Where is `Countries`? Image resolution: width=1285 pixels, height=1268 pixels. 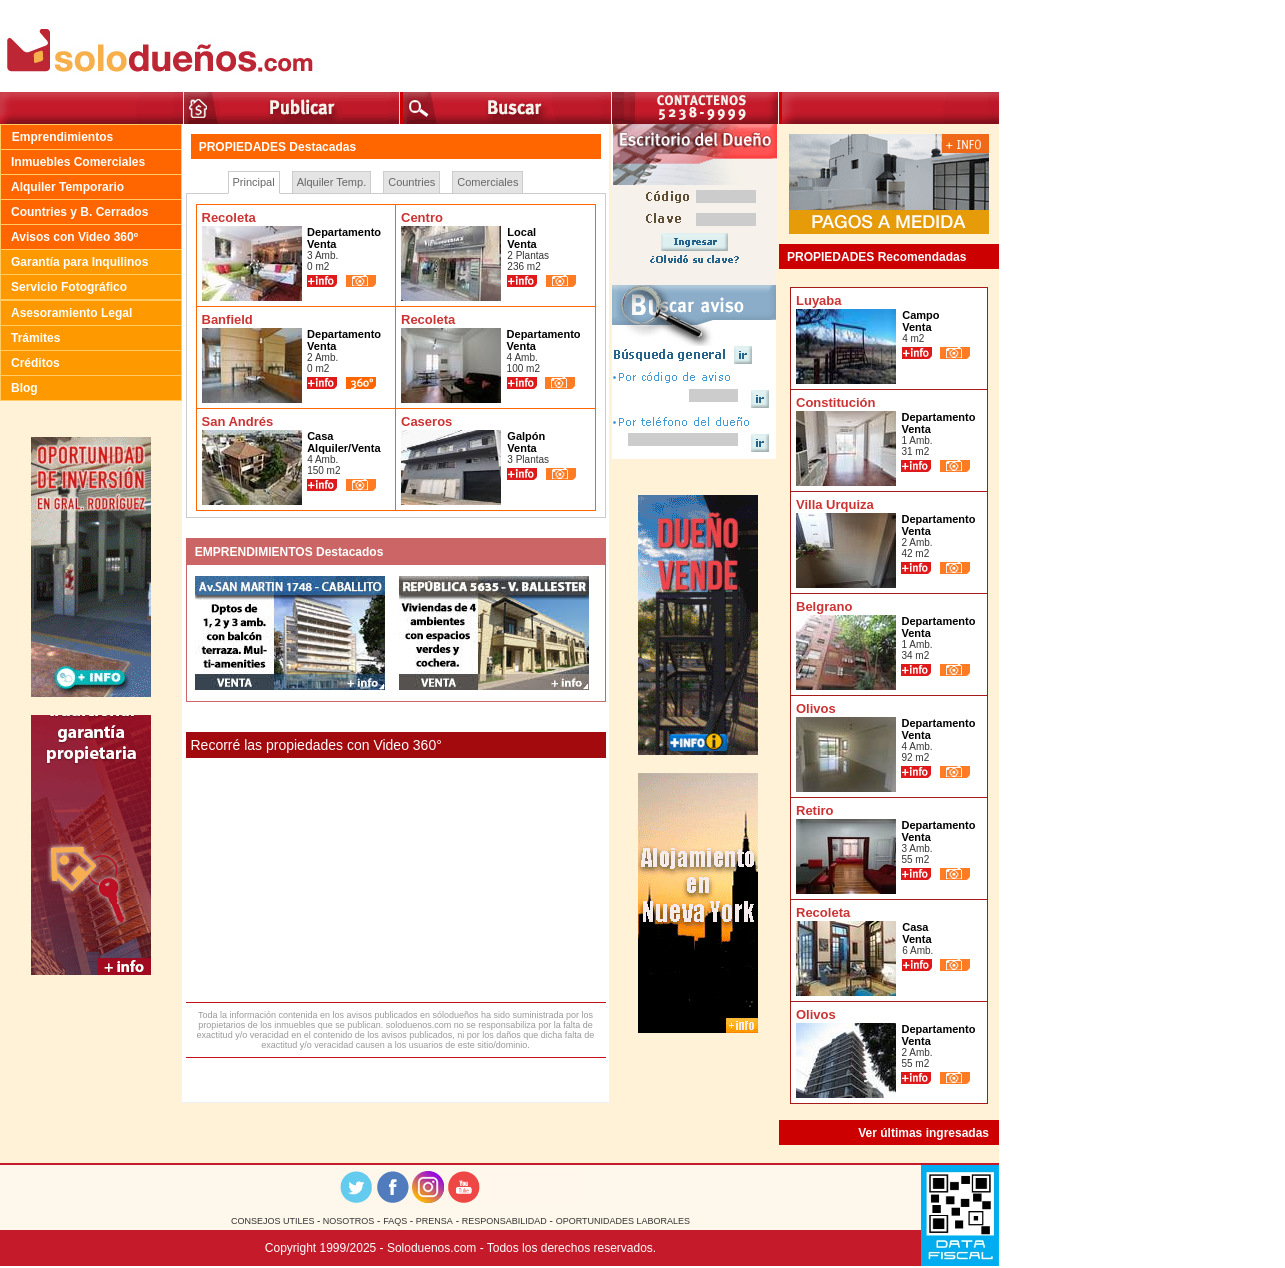 Countries is located at coordinates (411, 182).